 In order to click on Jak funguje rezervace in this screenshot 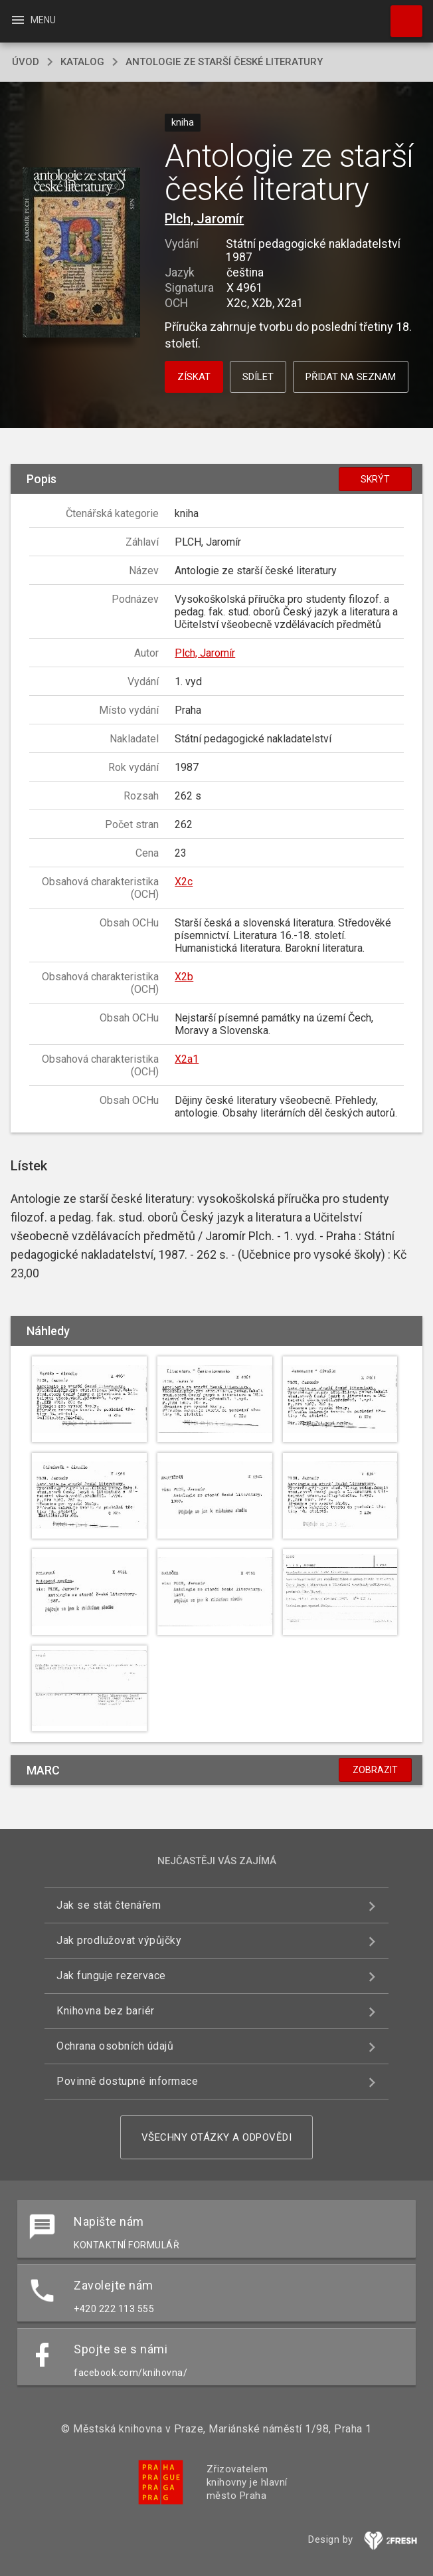, I will do `click(111, 1975)`.